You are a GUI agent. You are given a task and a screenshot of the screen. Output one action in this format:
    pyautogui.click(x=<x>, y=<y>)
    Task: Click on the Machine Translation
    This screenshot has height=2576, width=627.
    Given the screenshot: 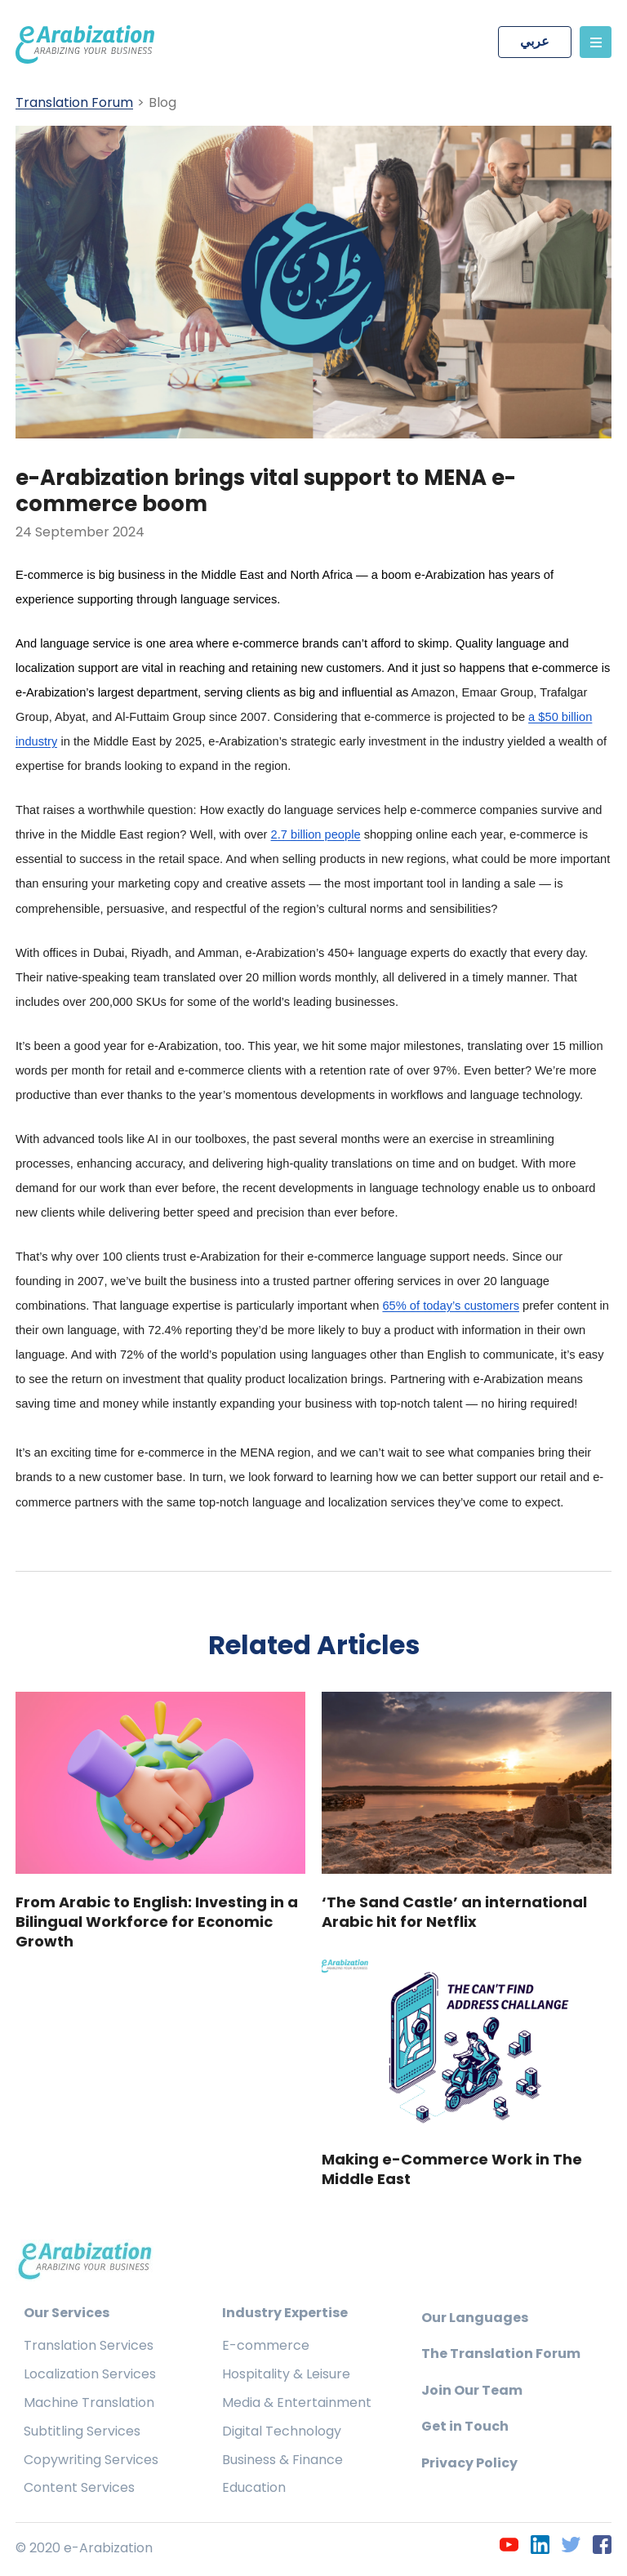 What is the action you would take?
    pyautogui.click(x=89, y=2404)
    